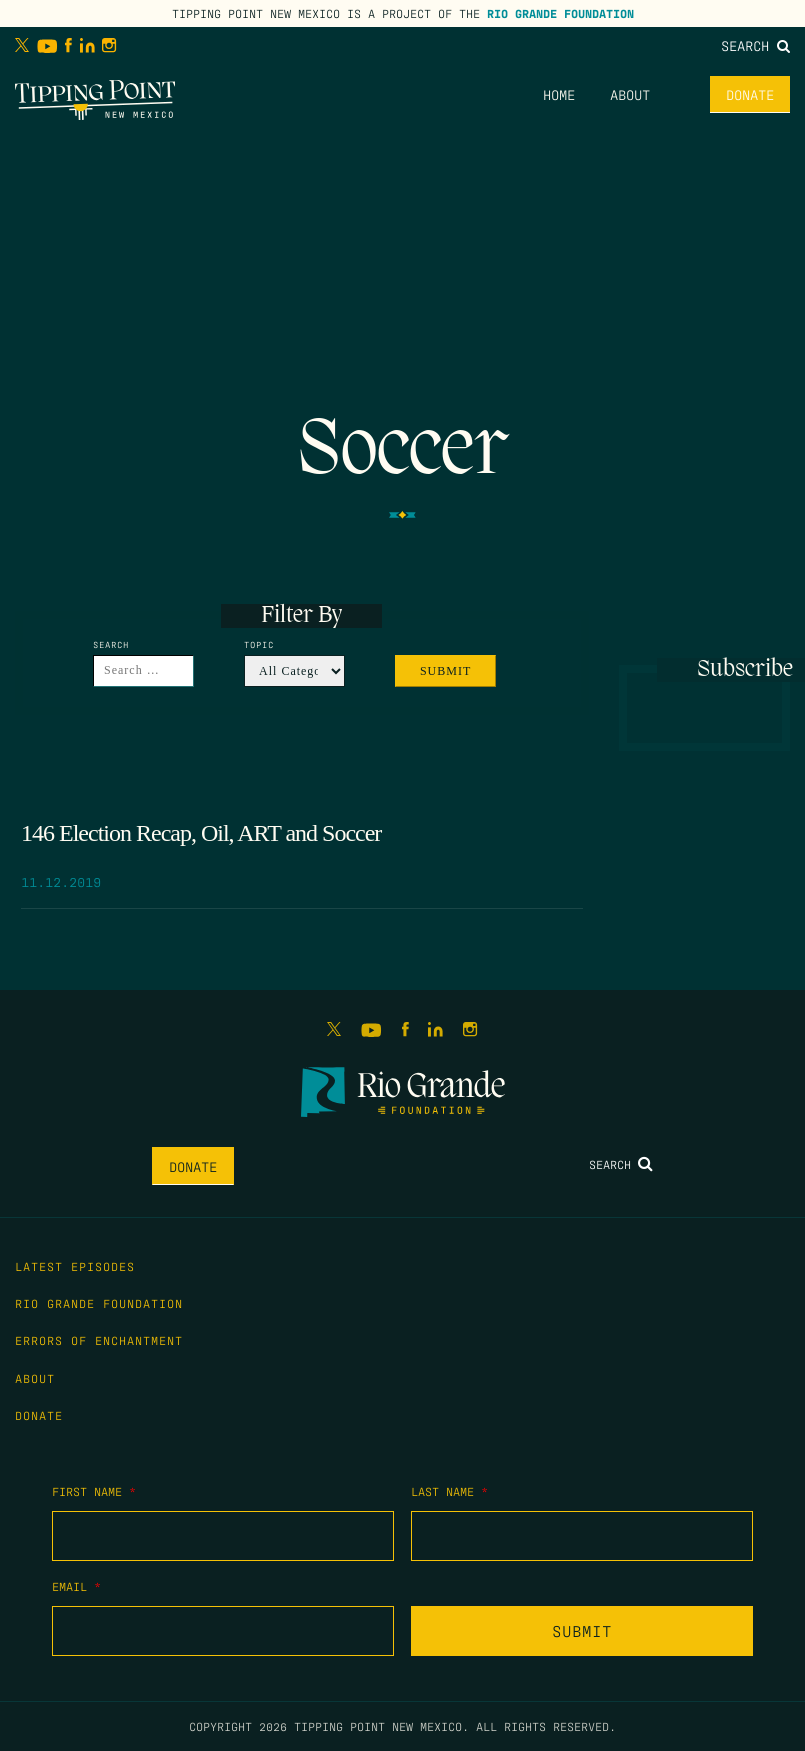 Image resolution: width=805 pixels, height=1751 pixels. What do you see at coordinates (750, 94) in the screenshot?
I see `Donate` at bounding box center [750, 94].